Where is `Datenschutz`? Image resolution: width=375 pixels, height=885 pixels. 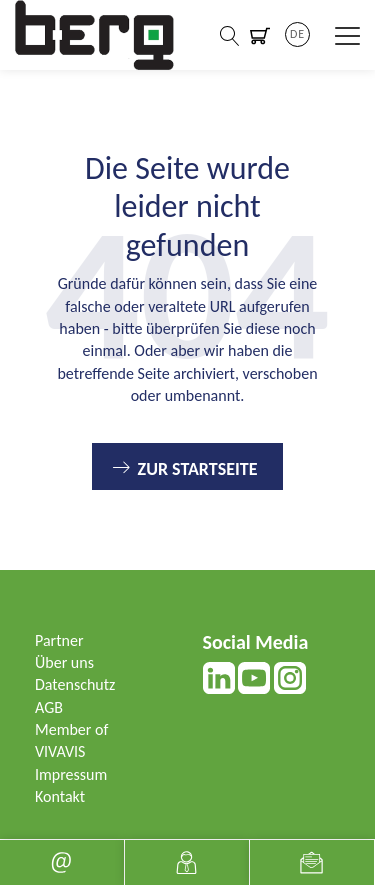
Datenschutz is located at coordinates (75, 684).